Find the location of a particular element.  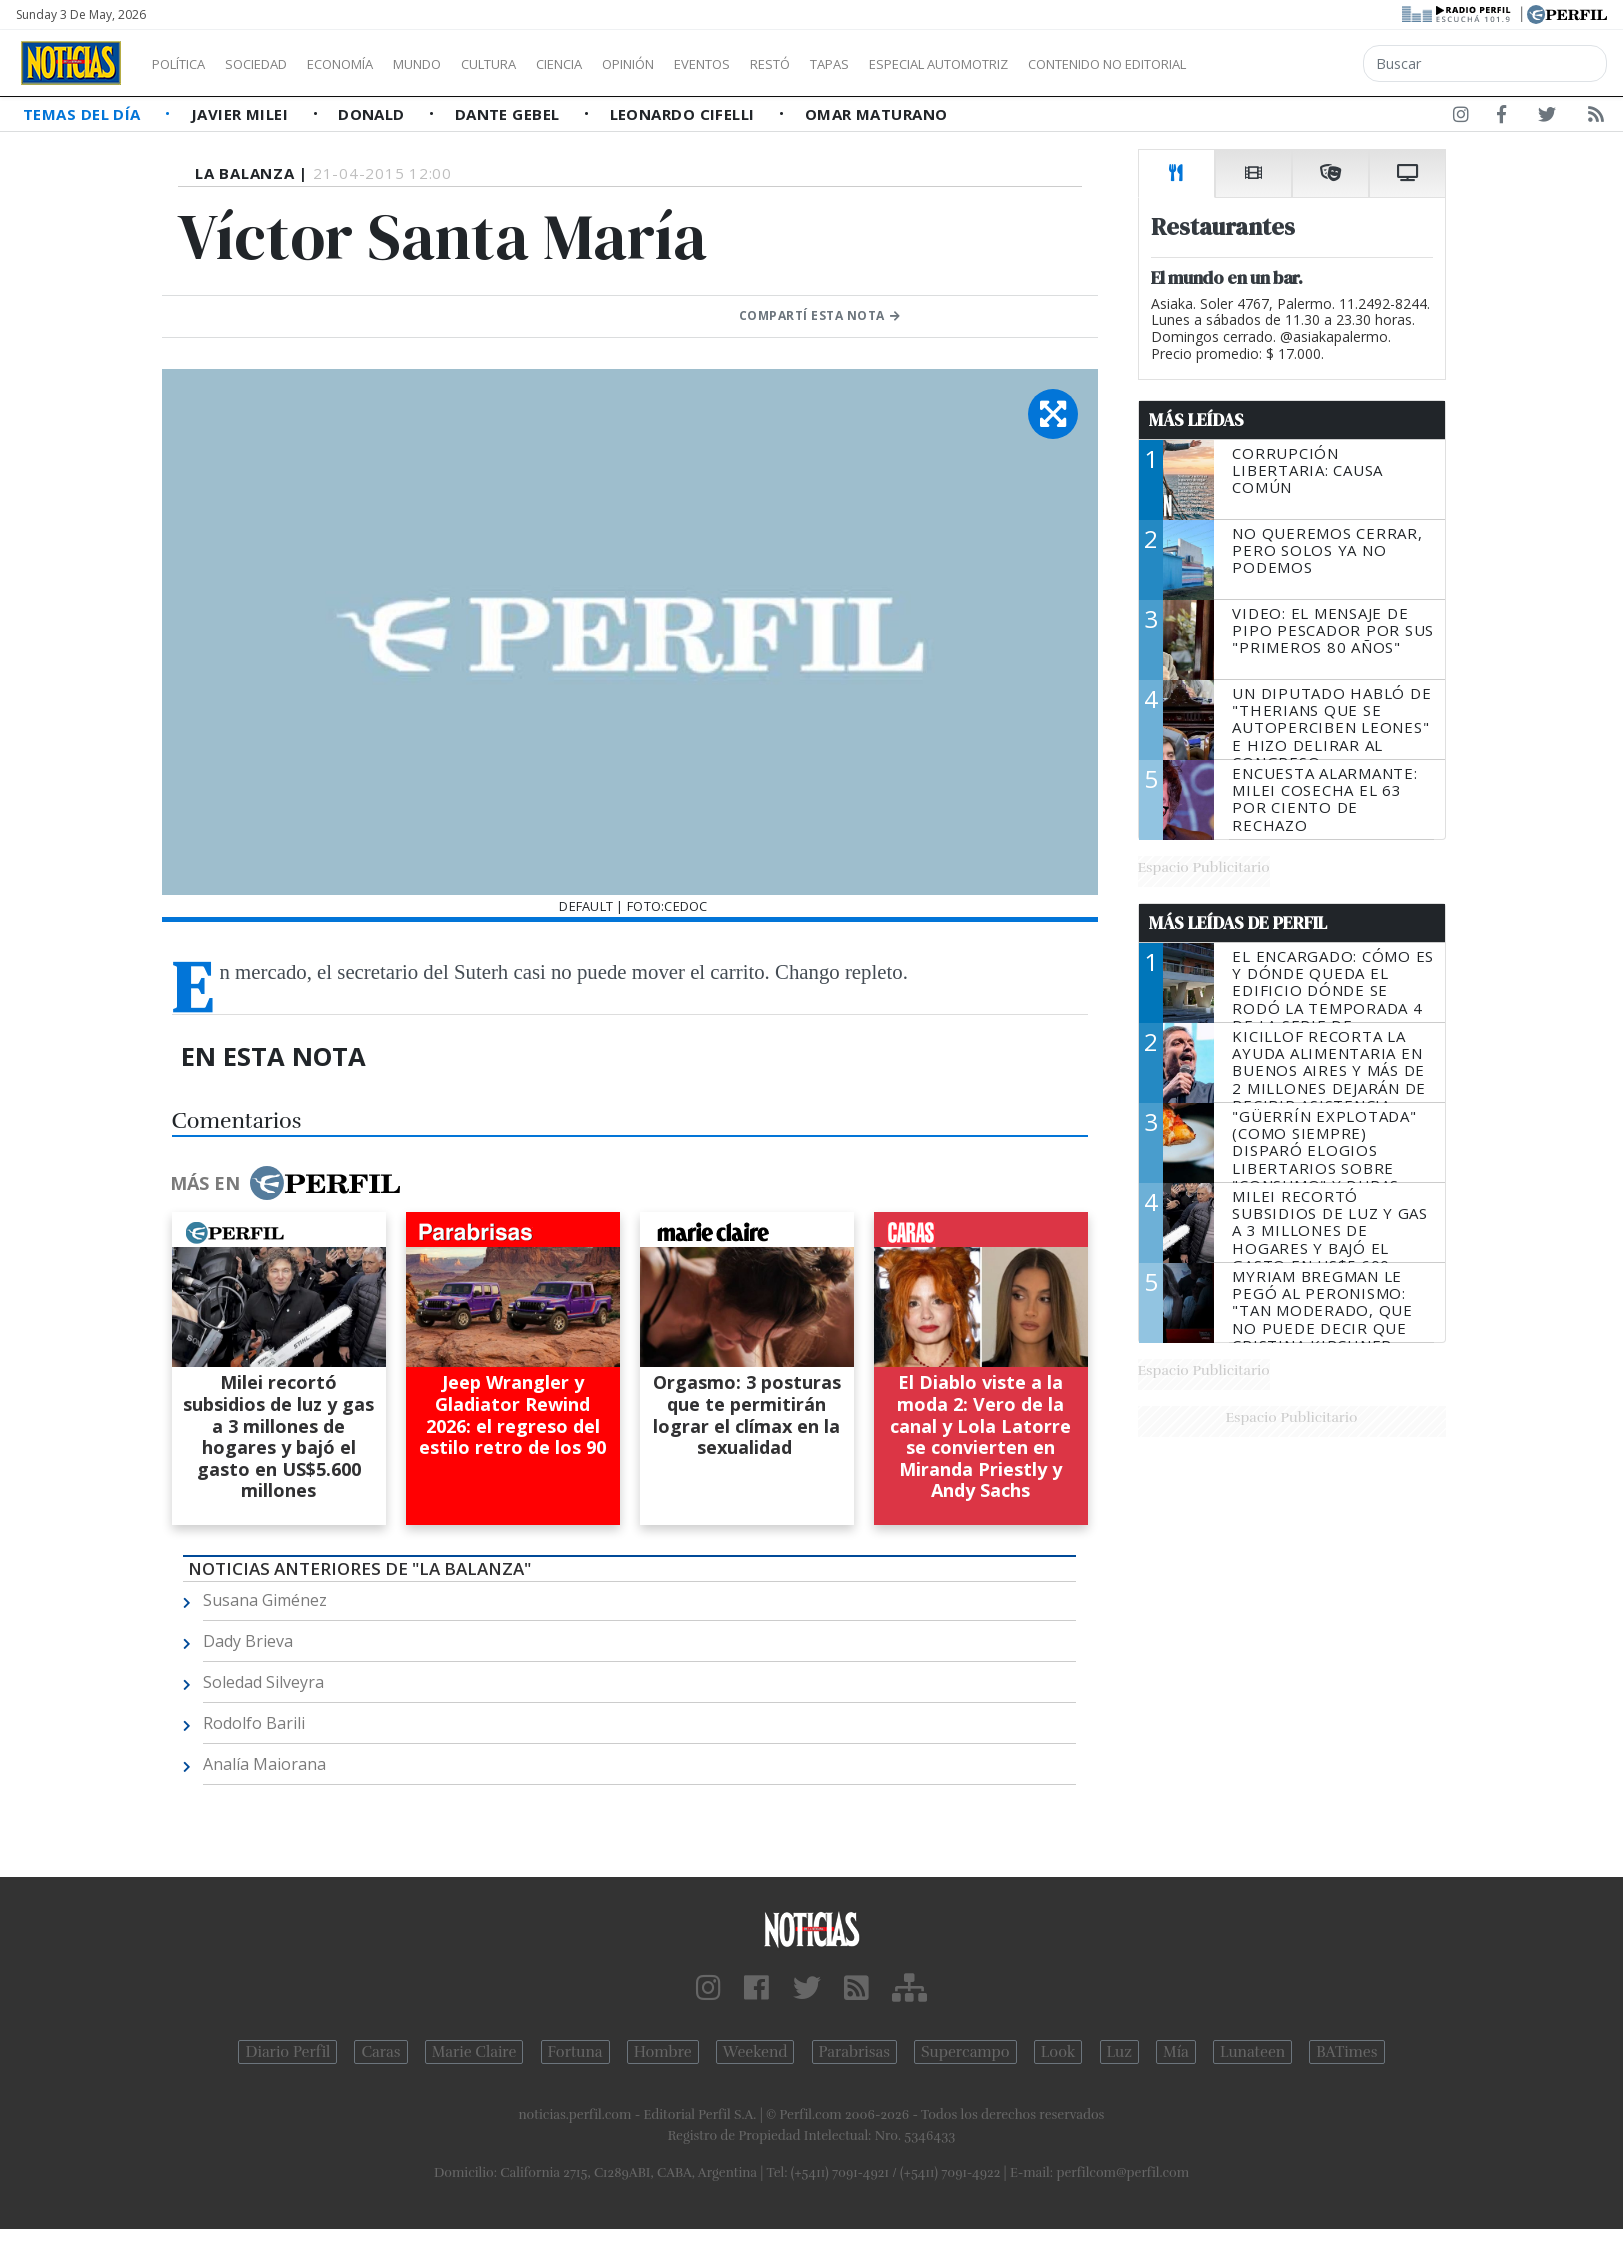

Luz is located at coordinates (1119, 2052).